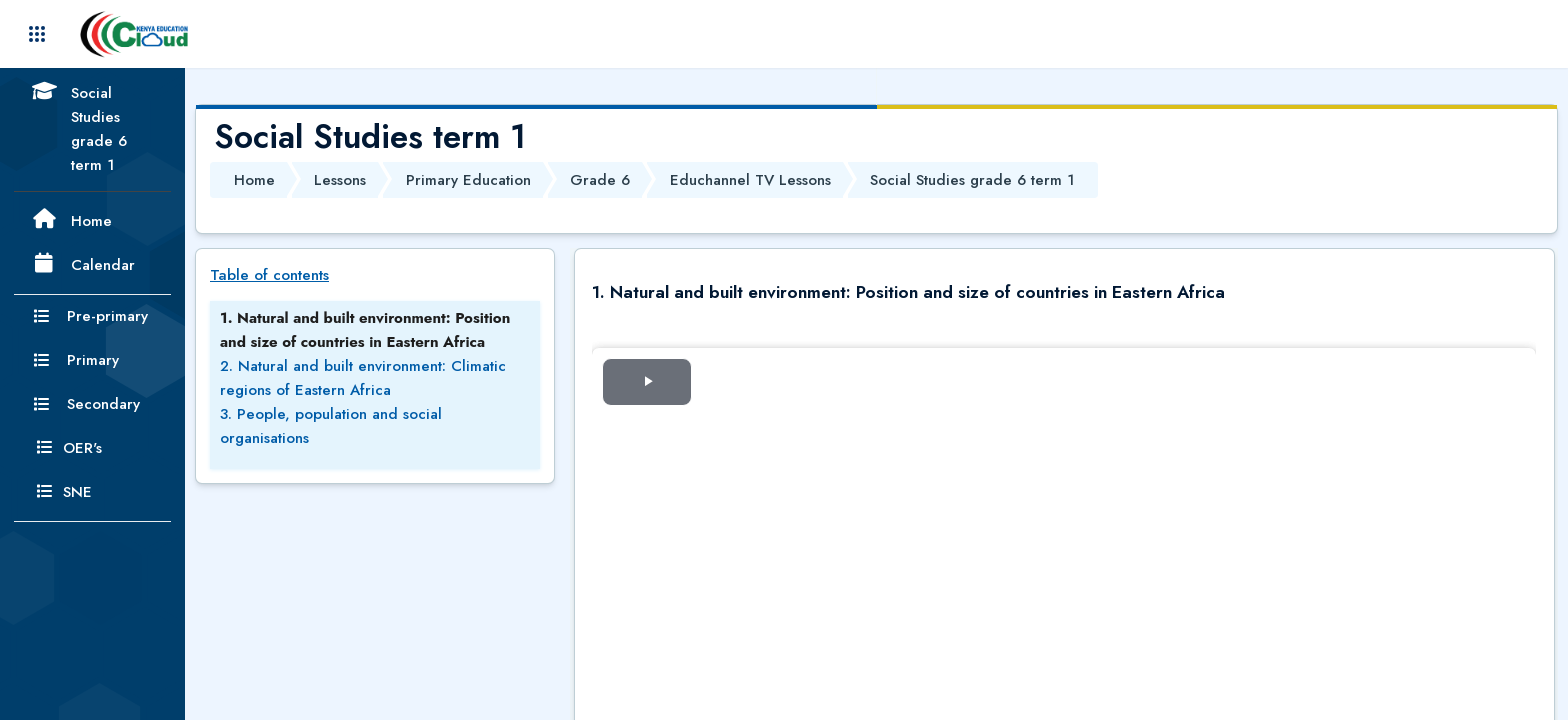 The width and height of the screenshot is (1568, 720). What do you see at coordinates (600, 180) in the screenshot?
I see `Grade 6` at bounding box center [600, 180].